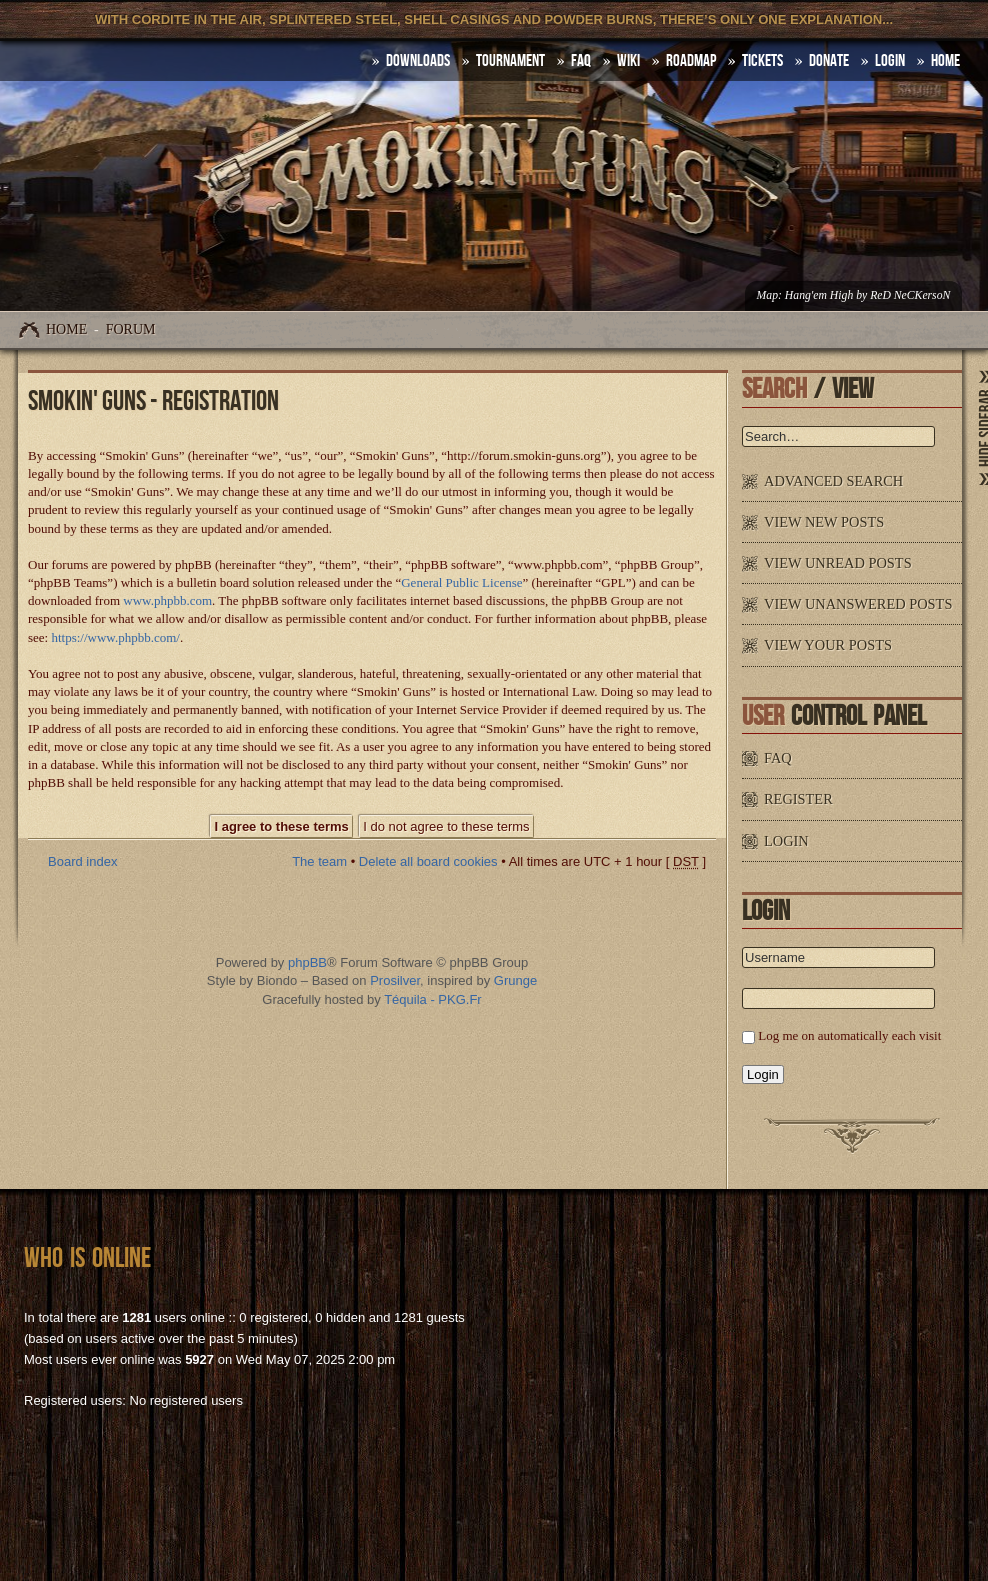 This screenshot has width=988, height=1581. Describe the element at coordinates (581, 61) in the screenshot. I see `FAQ` at that location.